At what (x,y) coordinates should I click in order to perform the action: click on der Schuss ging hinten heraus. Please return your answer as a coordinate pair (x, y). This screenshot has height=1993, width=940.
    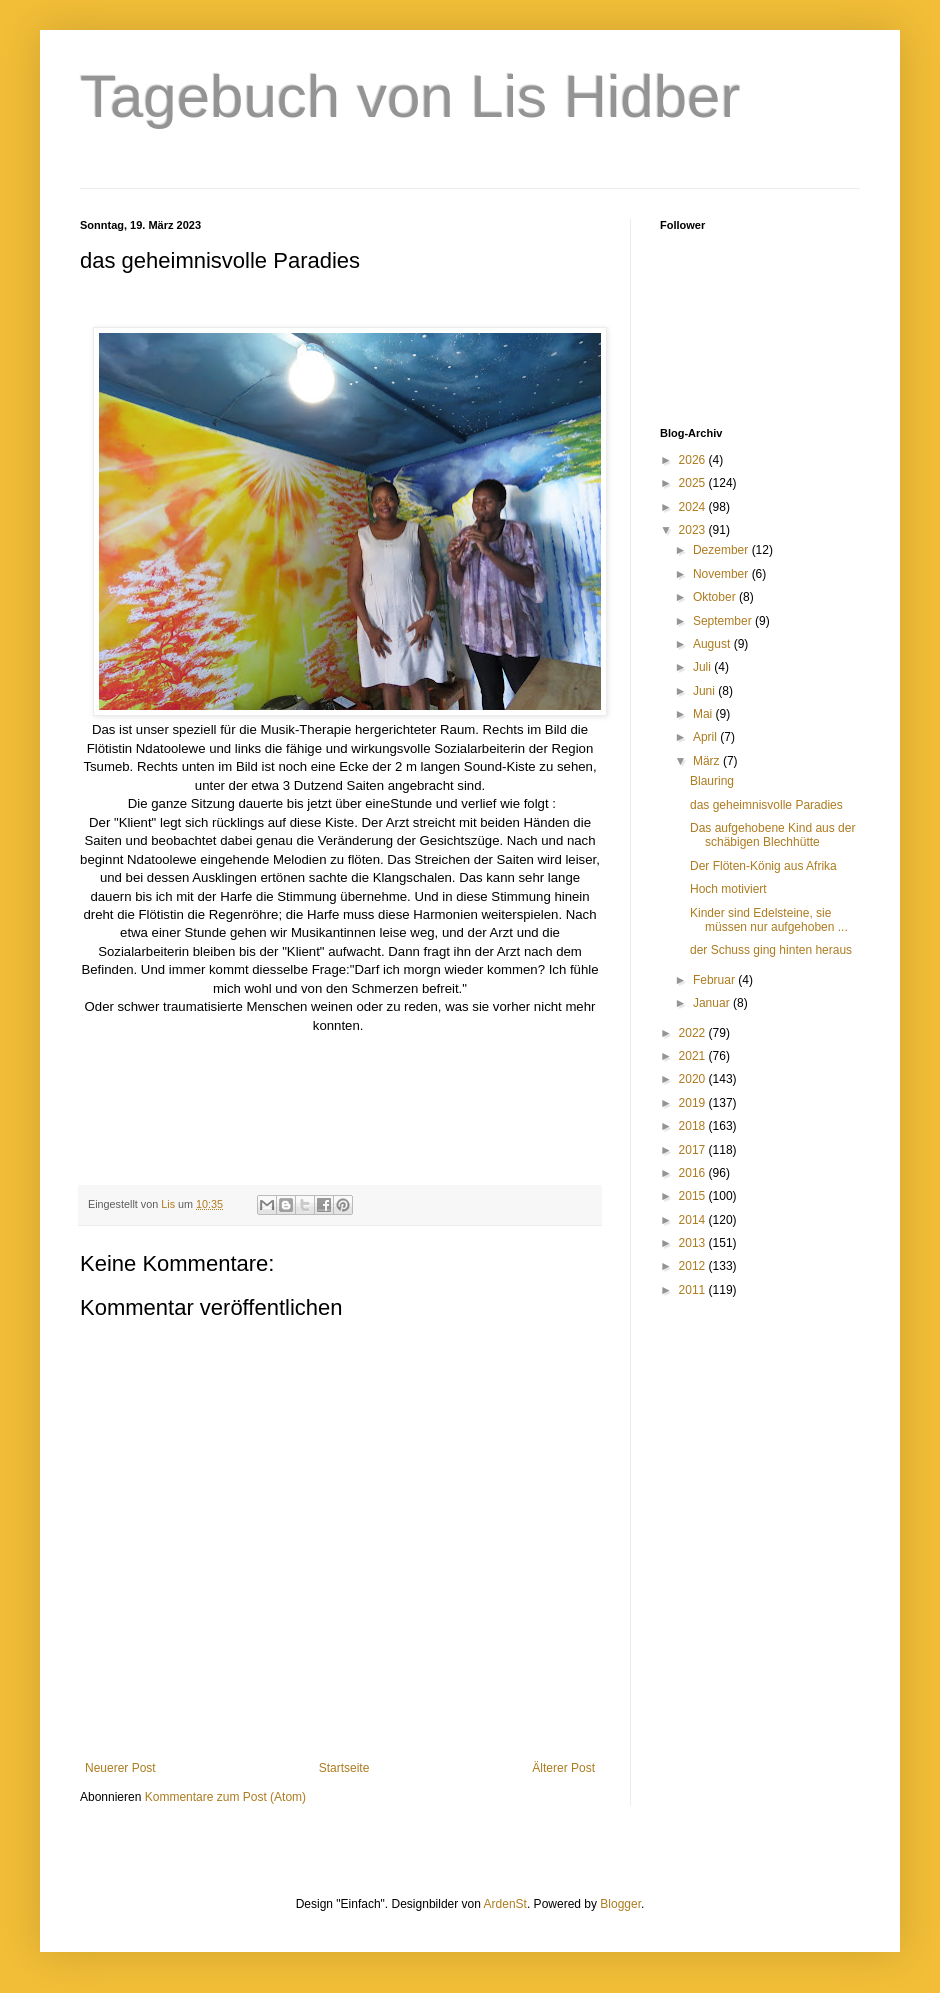
    Looking at the image, I should click on (771, 950).